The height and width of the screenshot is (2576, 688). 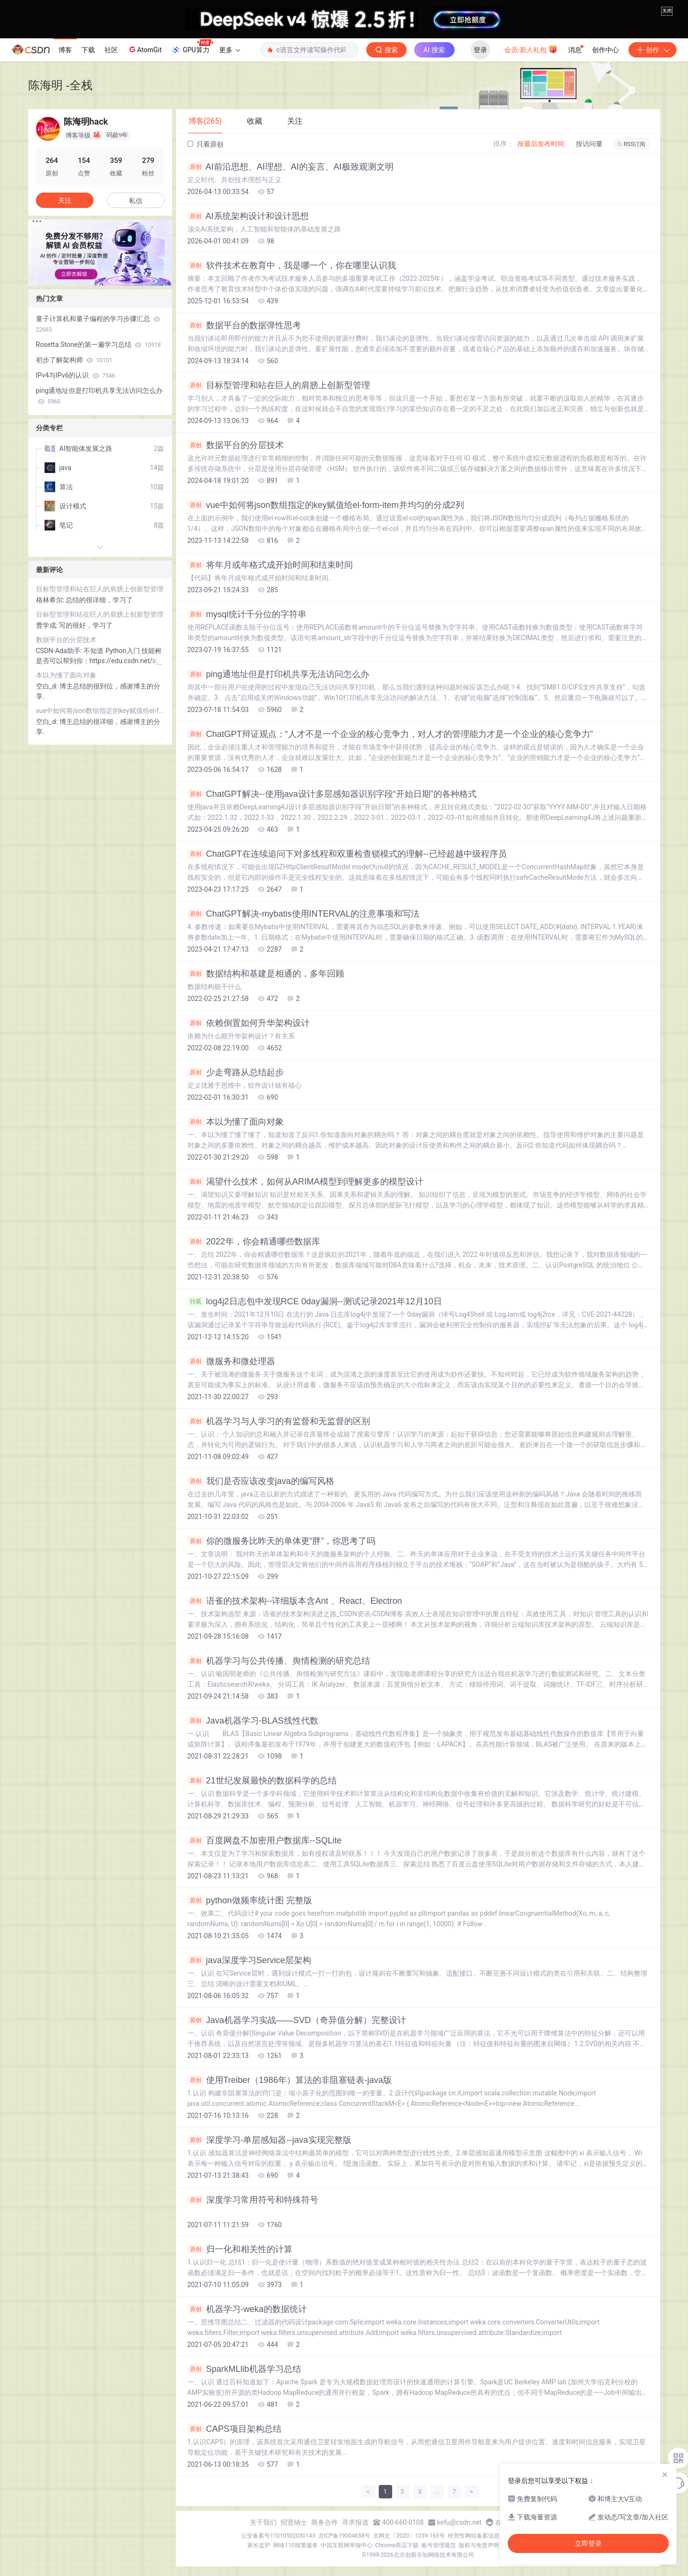 What do you see at coordinates (111, 50) in the screenshot?
I see `社区` at bounding box center [111, 50].